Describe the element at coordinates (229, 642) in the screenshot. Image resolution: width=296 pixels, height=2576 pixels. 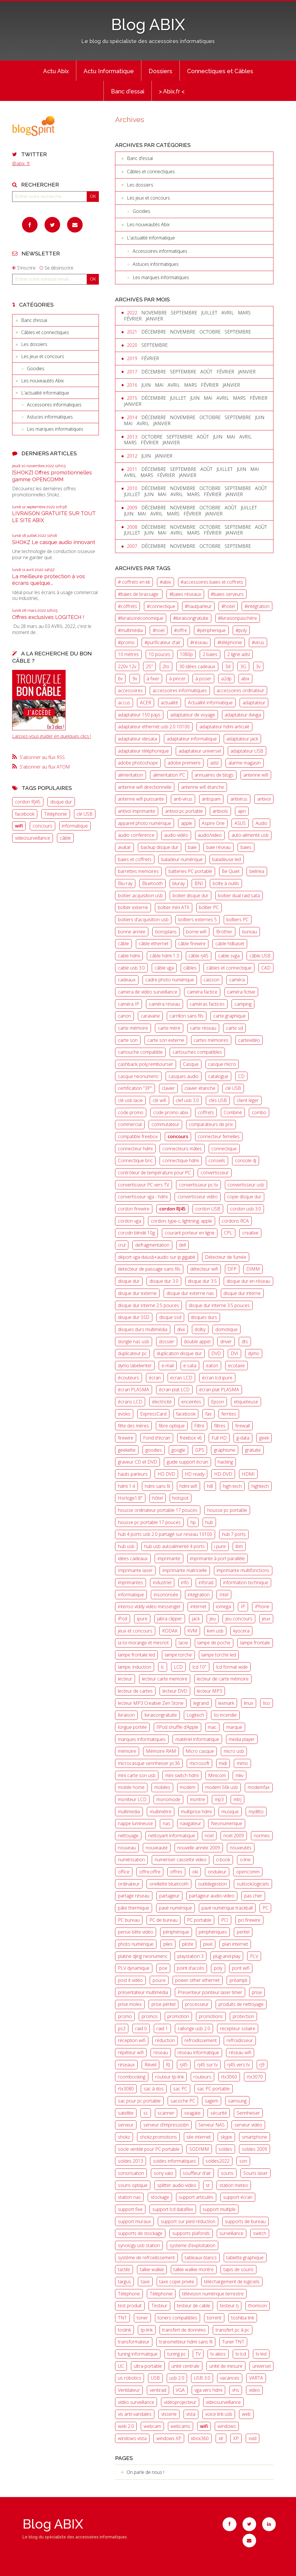
I see `#téléphonie` at that location.